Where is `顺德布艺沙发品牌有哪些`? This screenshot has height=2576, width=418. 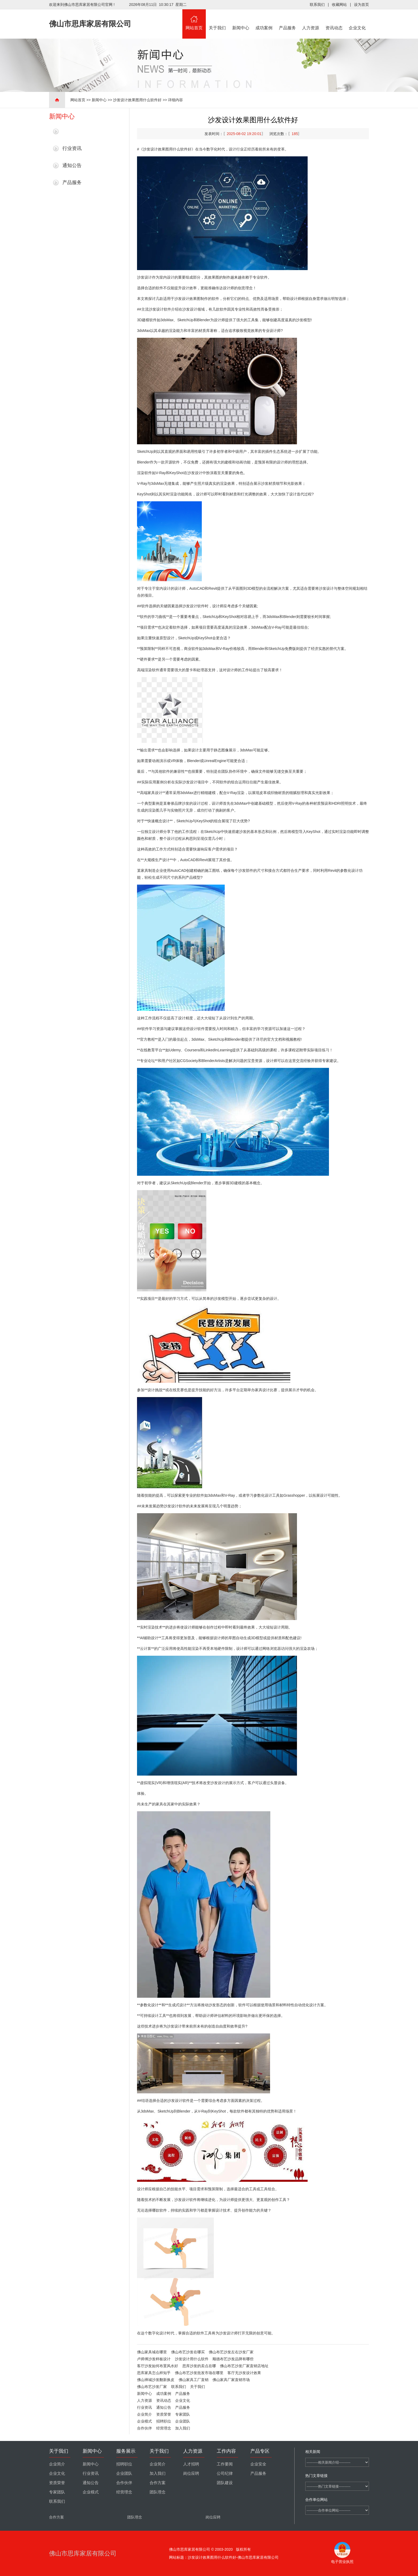
顺德布艺沙发品牌有哪些 is located at coordinates (233, 2359).